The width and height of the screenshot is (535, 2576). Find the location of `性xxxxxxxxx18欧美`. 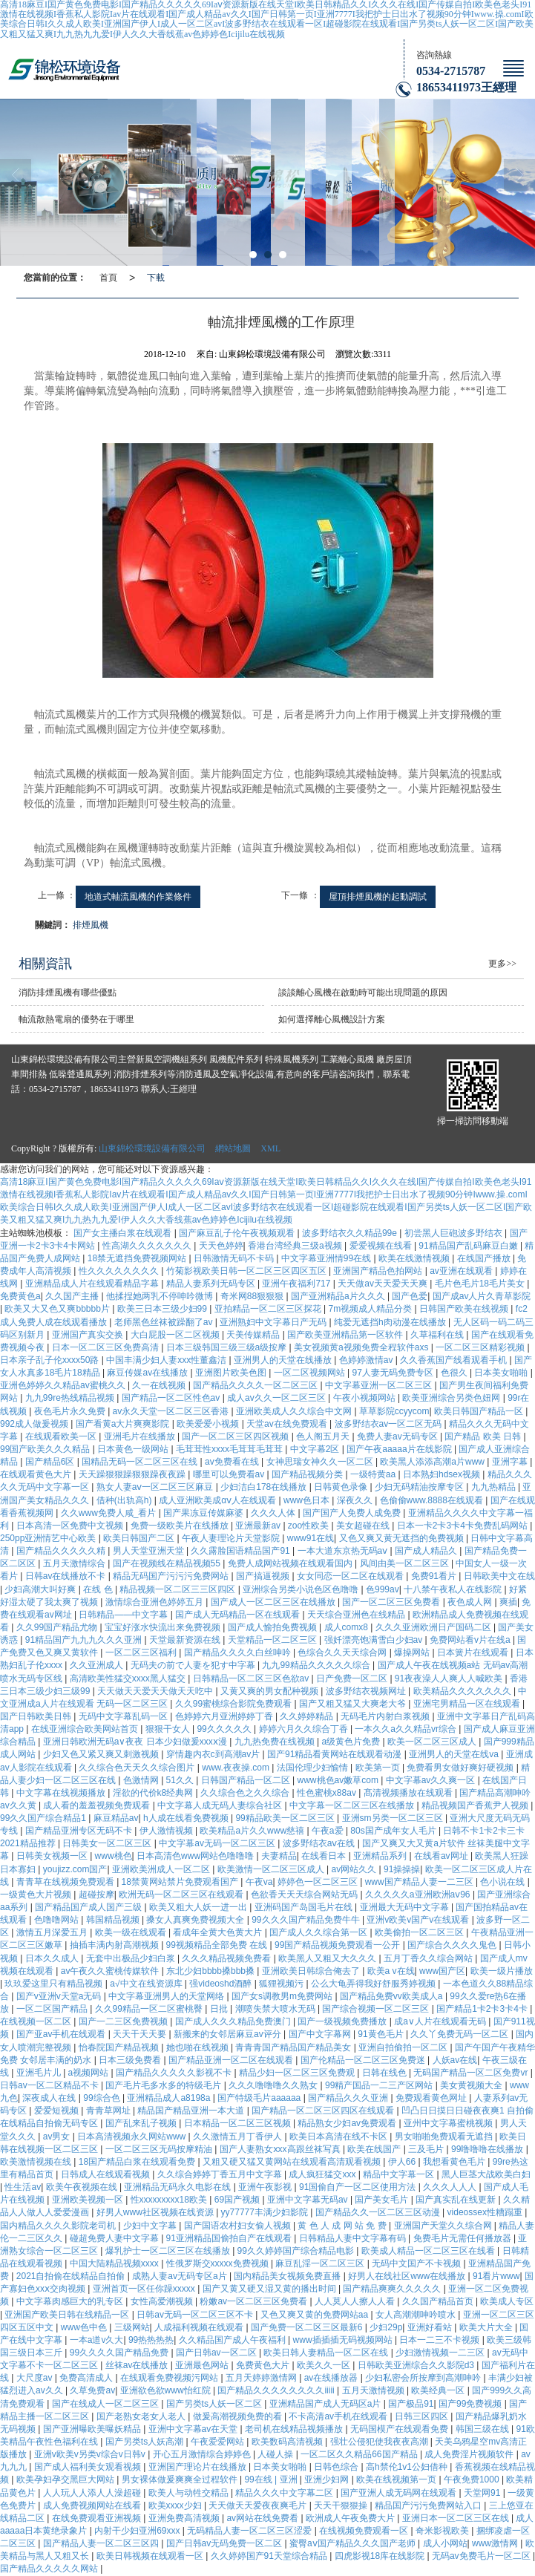

性xxxxxxxxx18欧美 is located at coordinates (170, 2199).